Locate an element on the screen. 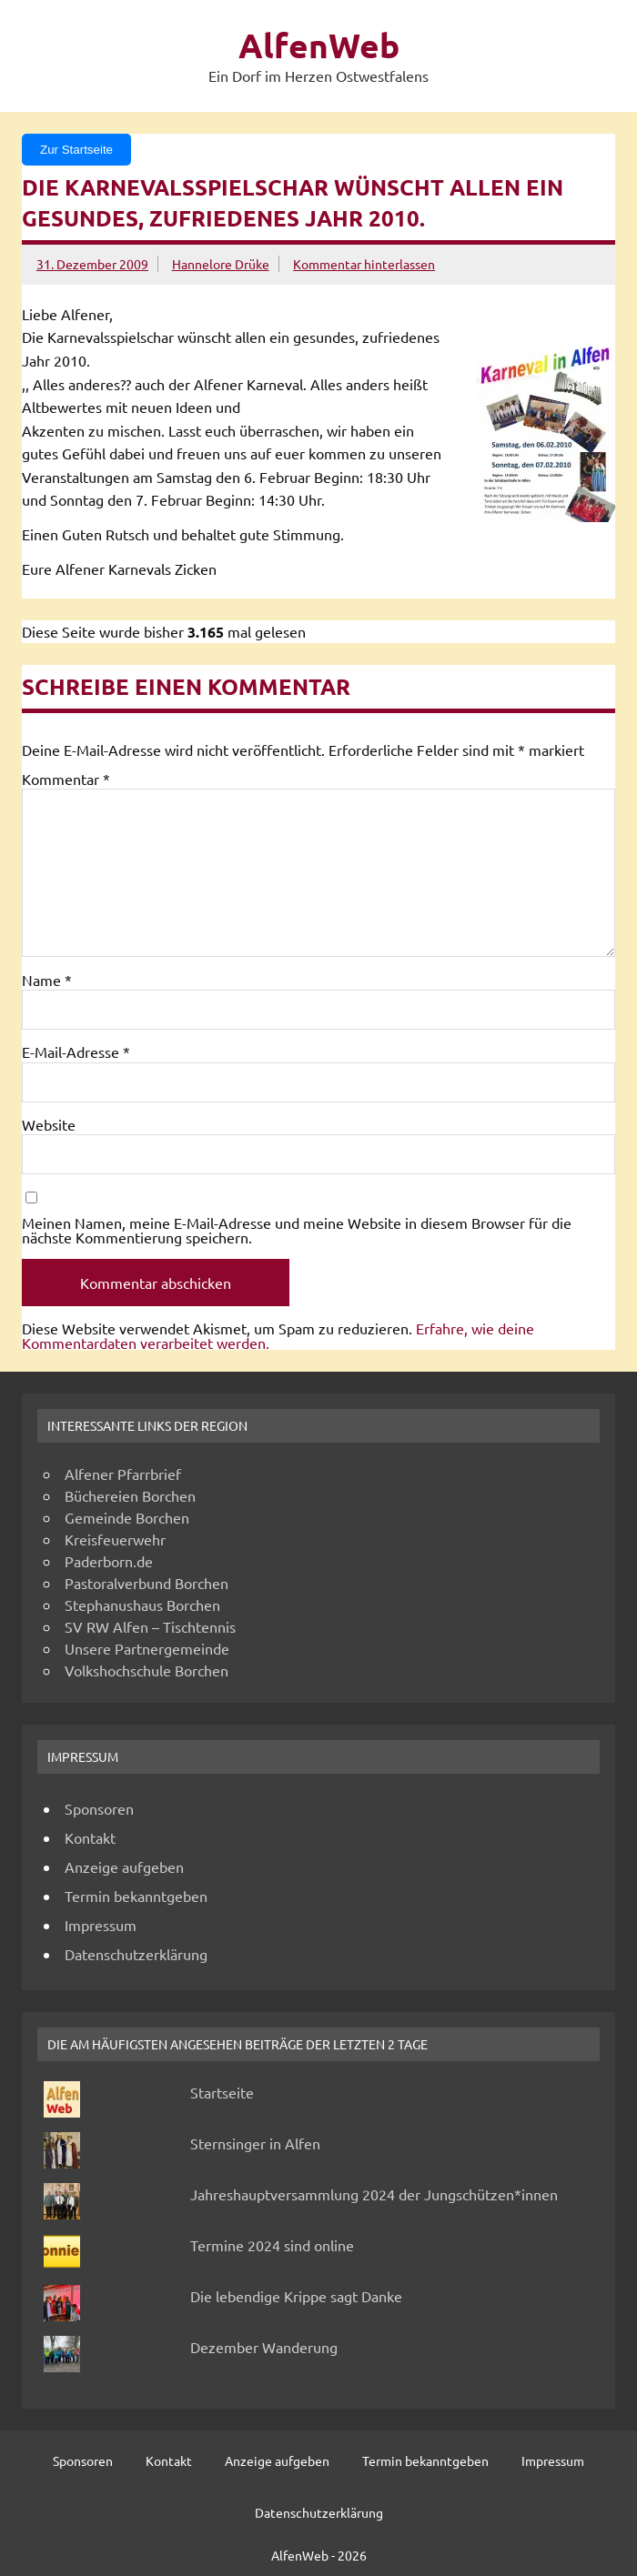  Jahreshauptversammlung 2024 der Jungschützen*innen is located at coordinates (374, 2194).